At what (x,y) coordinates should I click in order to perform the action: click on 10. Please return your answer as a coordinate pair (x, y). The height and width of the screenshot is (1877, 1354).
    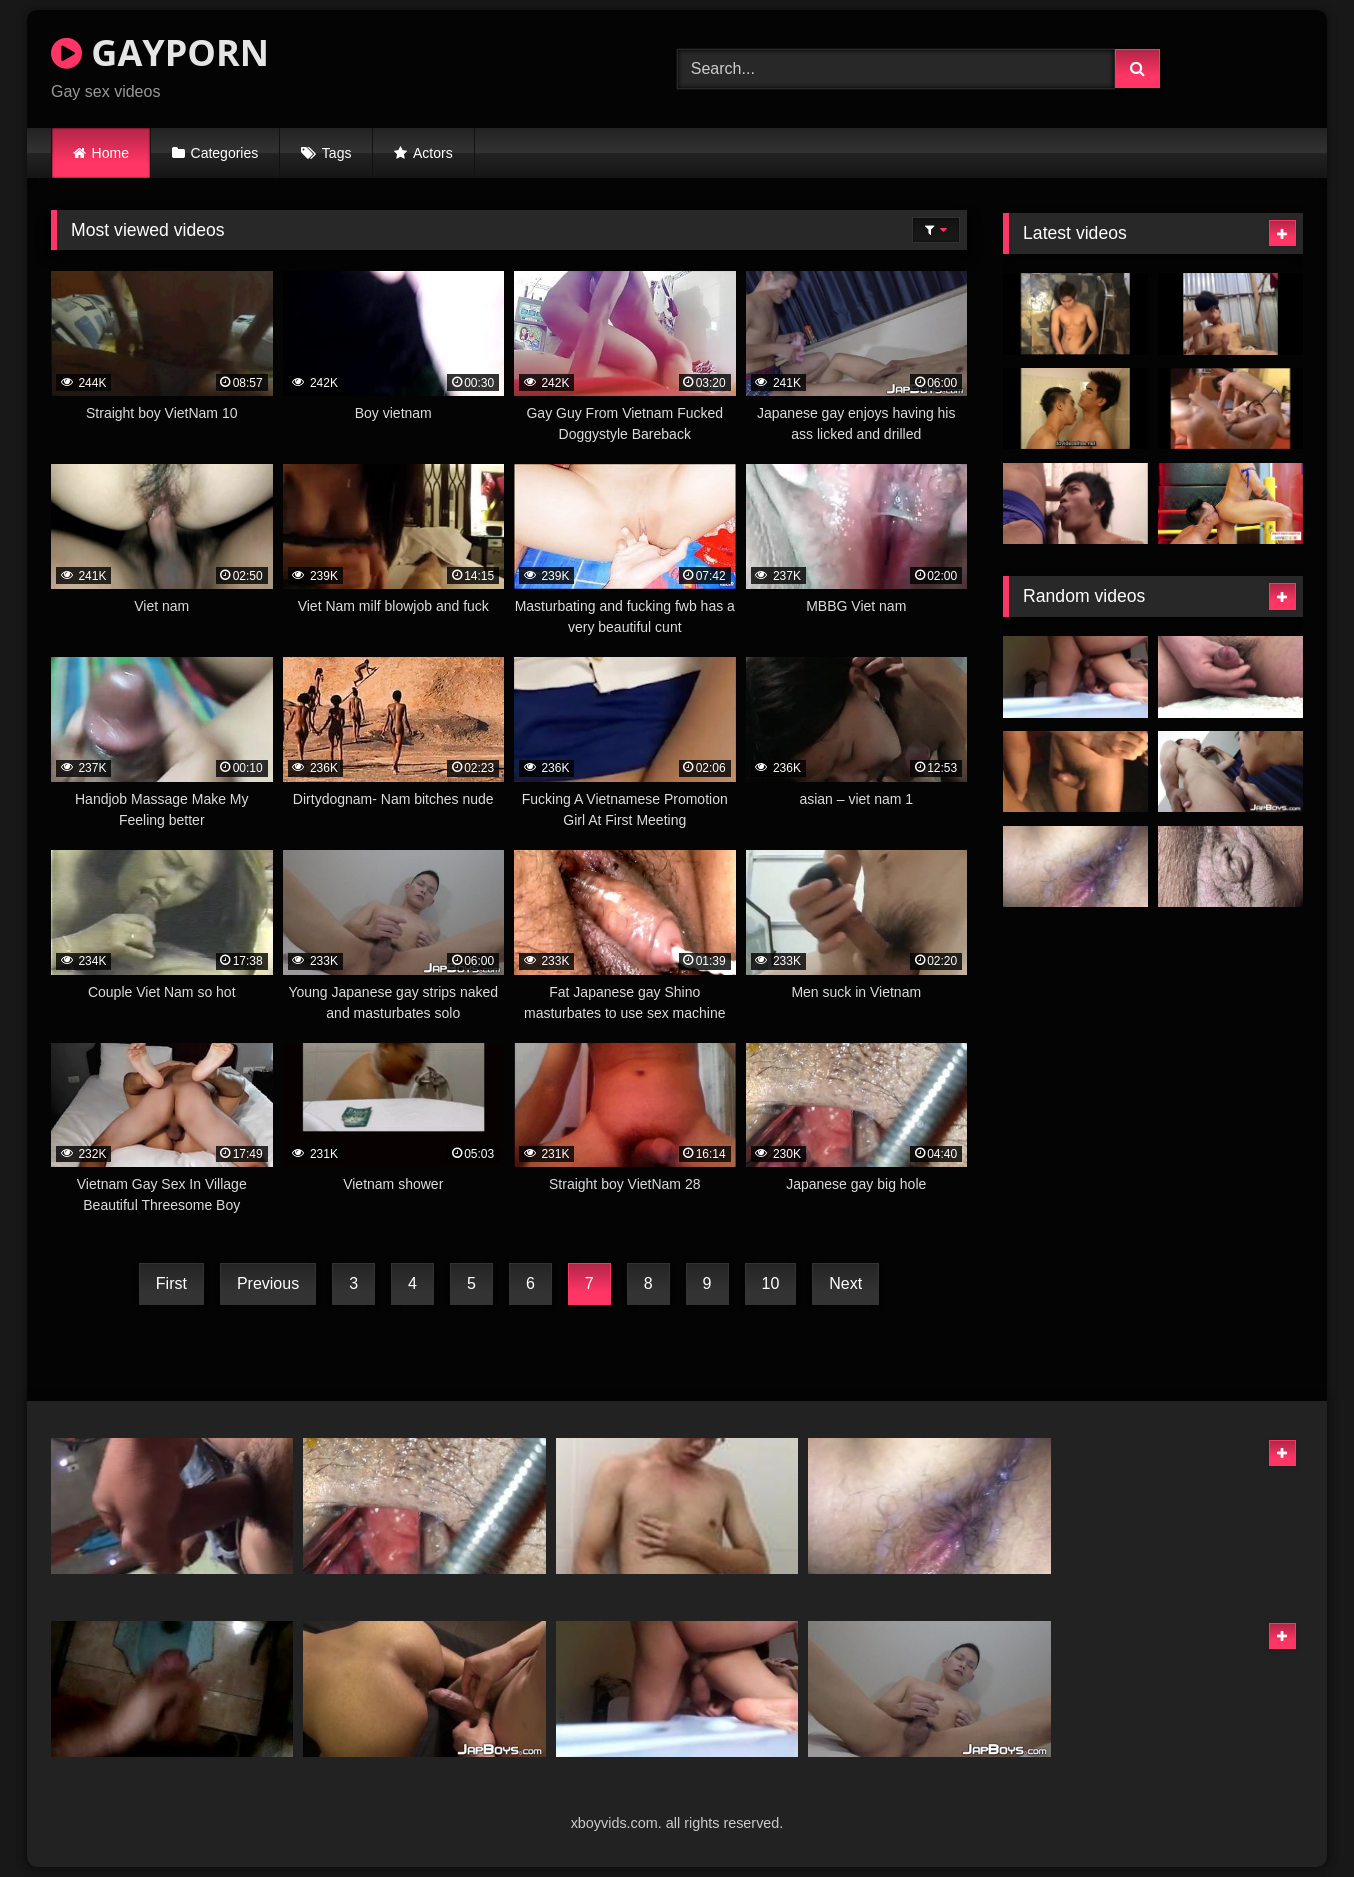
    Looking at the image, I should click on (771, 1283).